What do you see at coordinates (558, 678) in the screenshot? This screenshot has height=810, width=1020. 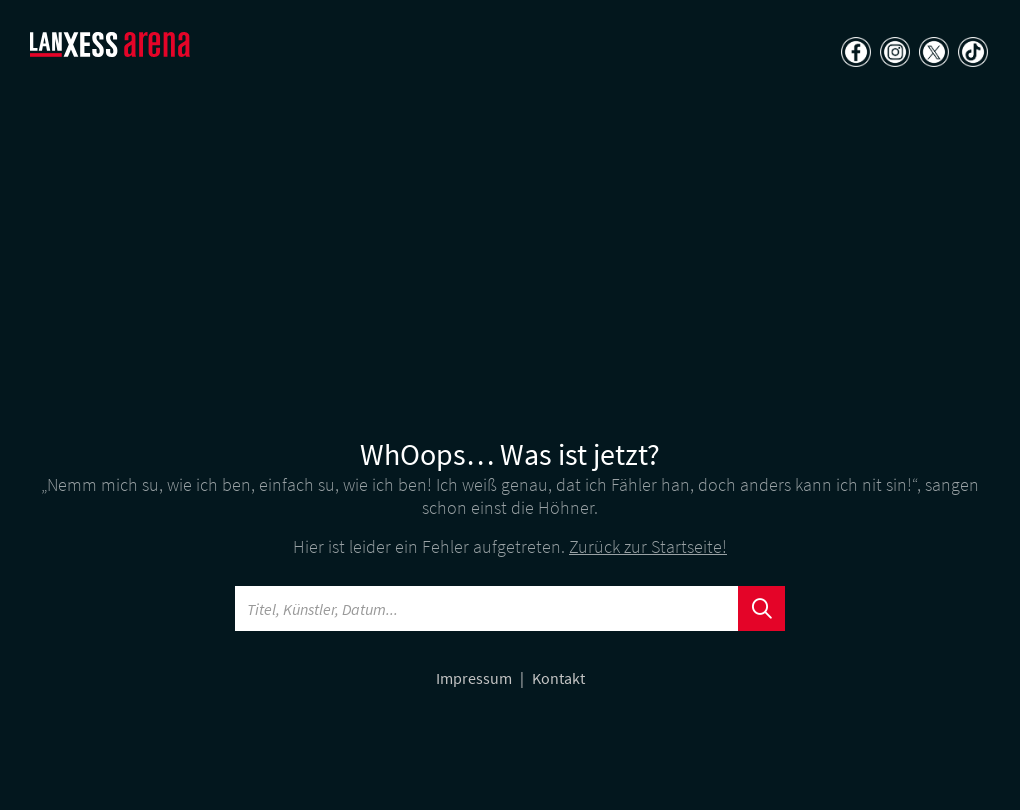 I see `Kontakt` at bounding box center [558, 678].